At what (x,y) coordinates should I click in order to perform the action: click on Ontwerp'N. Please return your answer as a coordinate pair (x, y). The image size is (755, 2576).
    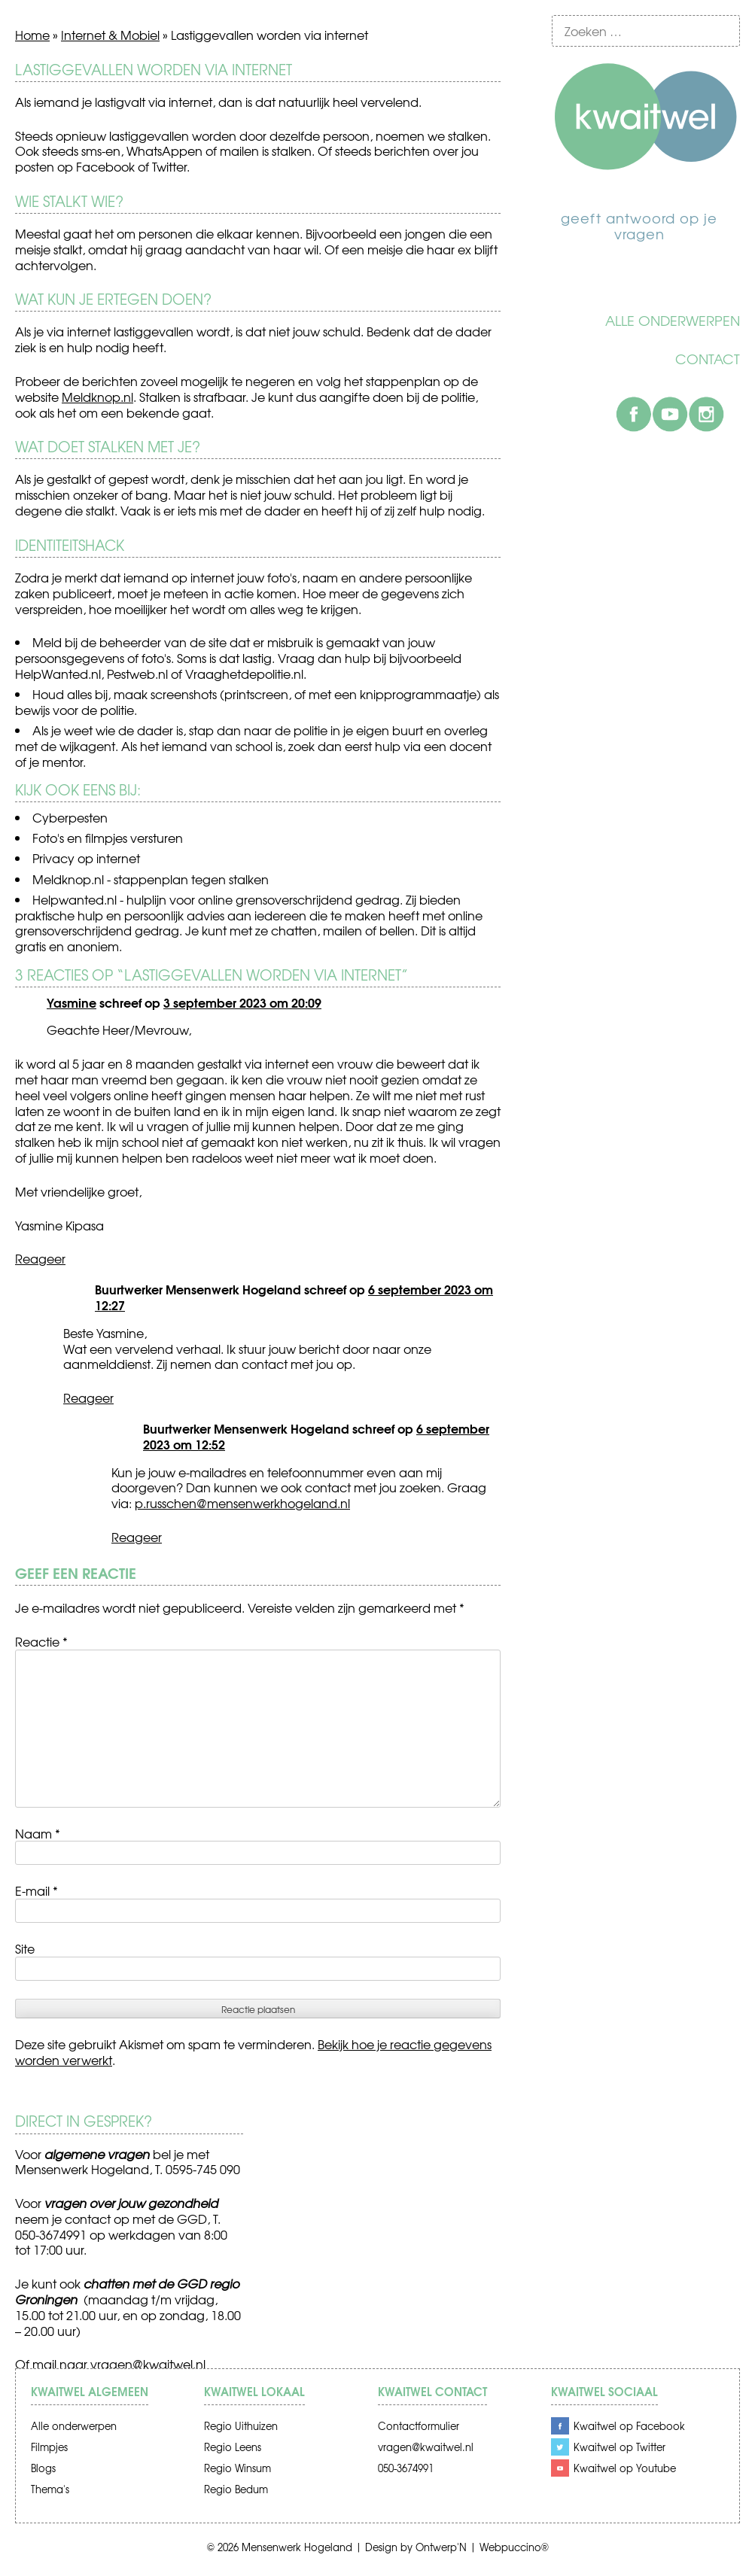
    Looking at the image, I should click on (441, 2547).